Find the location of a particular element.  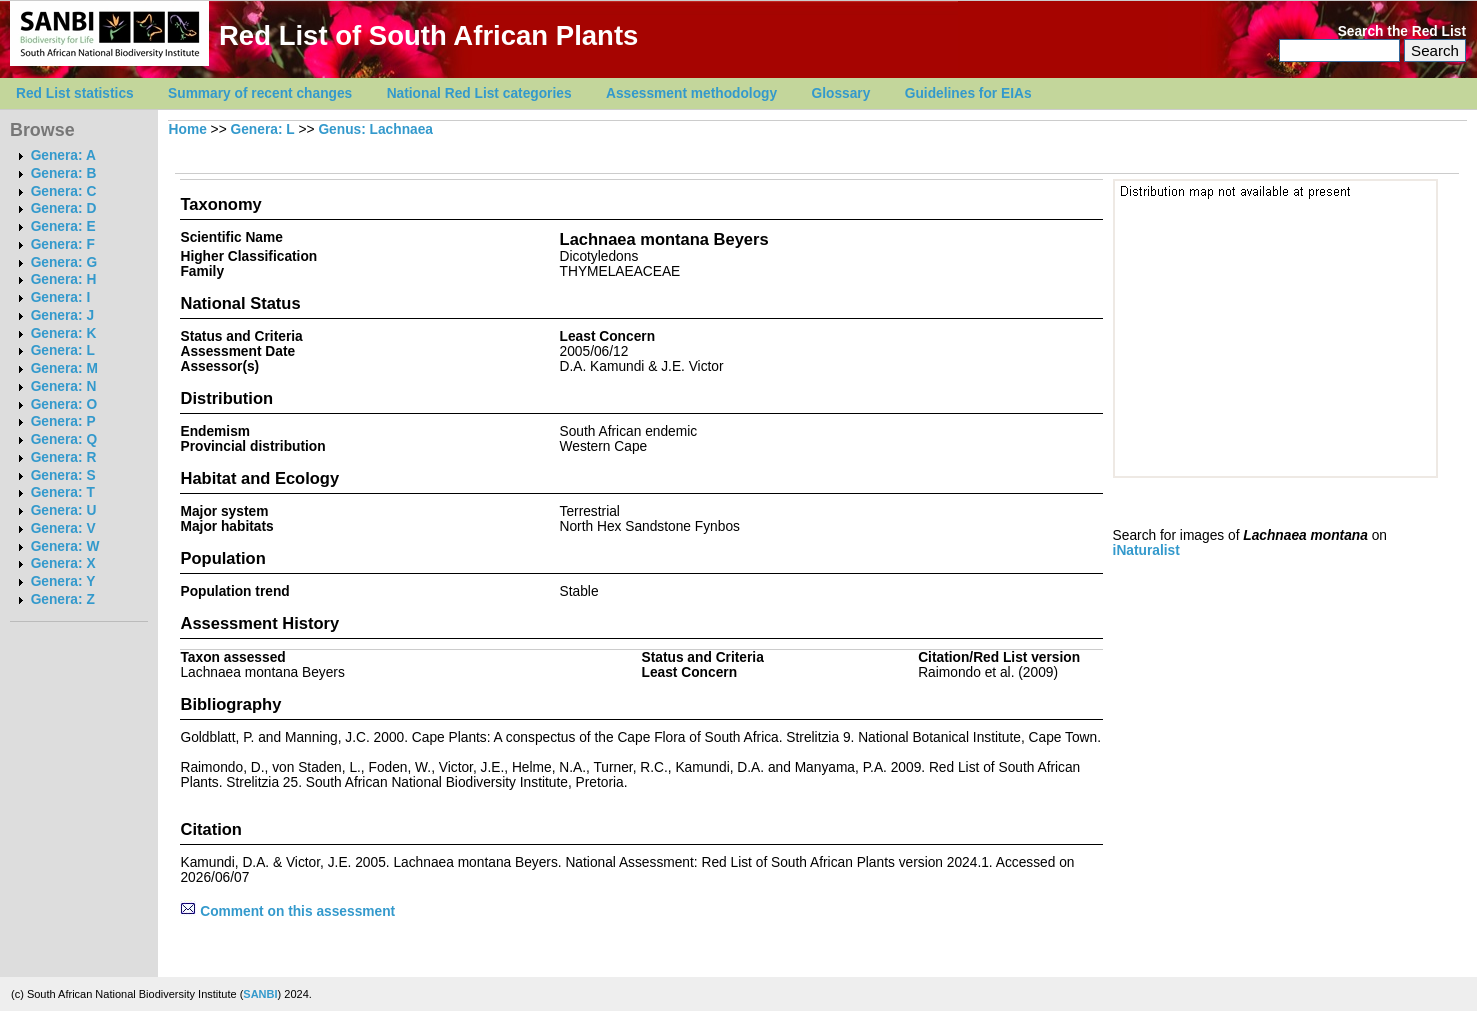

National Red List categories is located at coordinates (479, 93).